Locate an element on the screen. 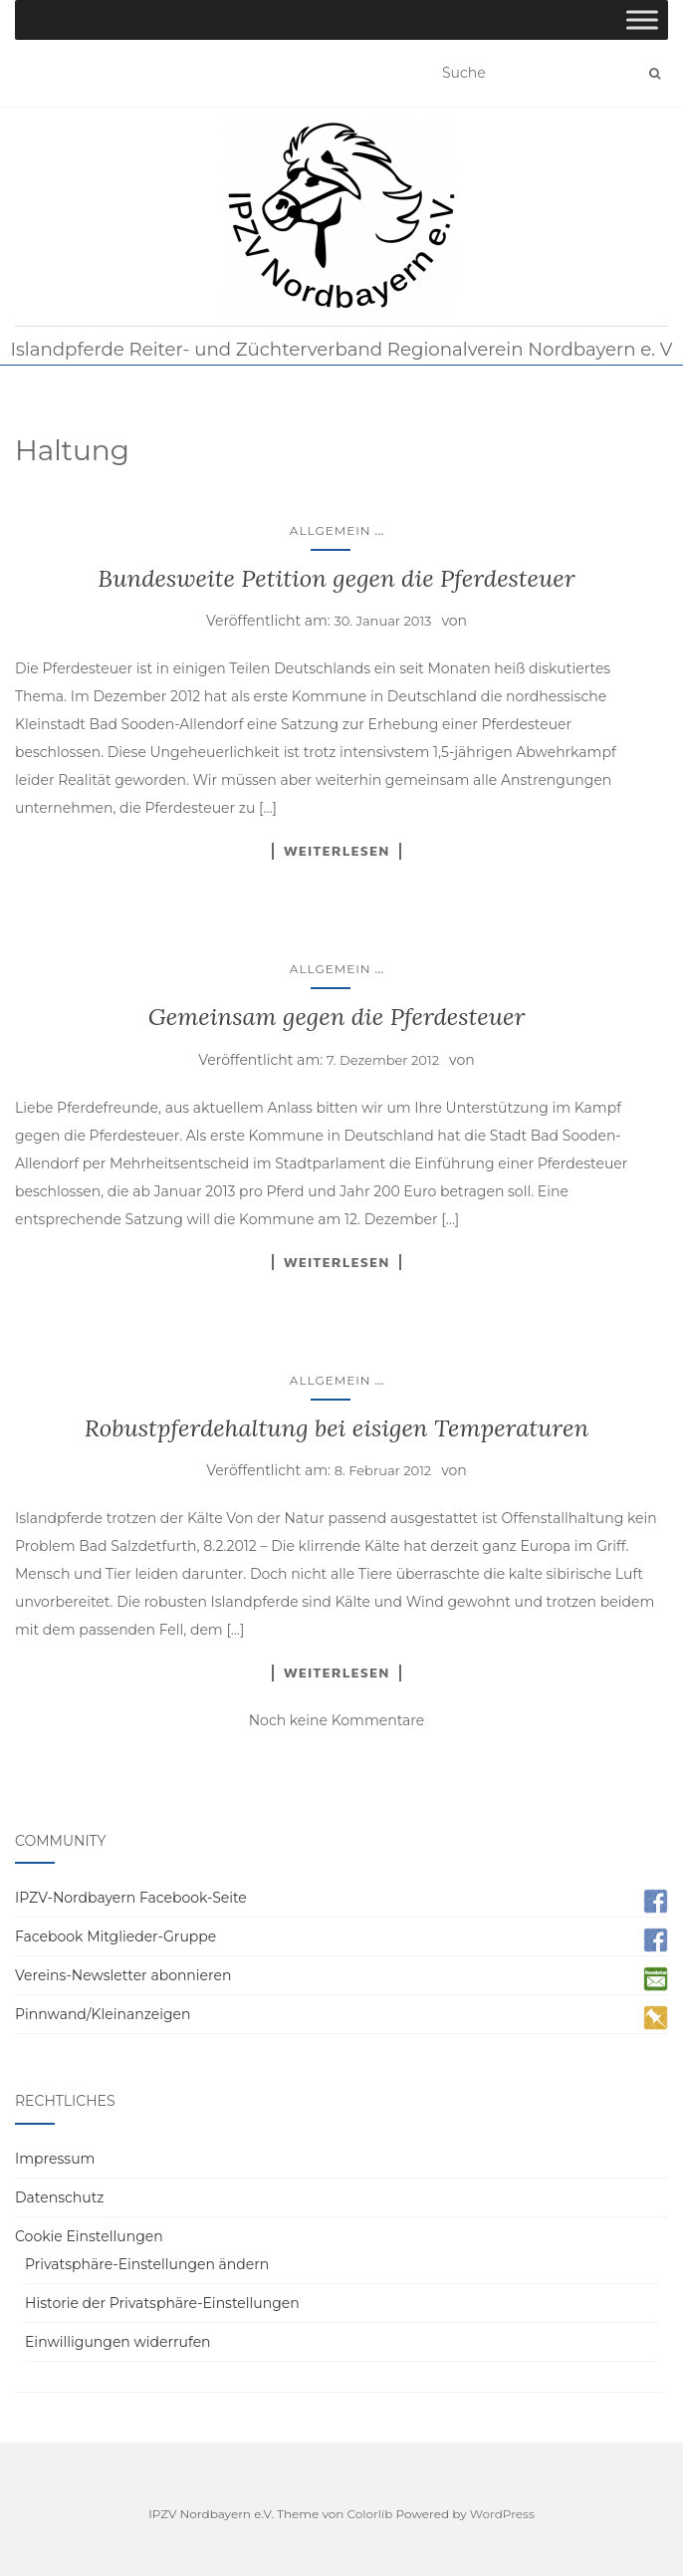  Facebook Mitglieder-Gruppe is located at coordinates (115, 1936).